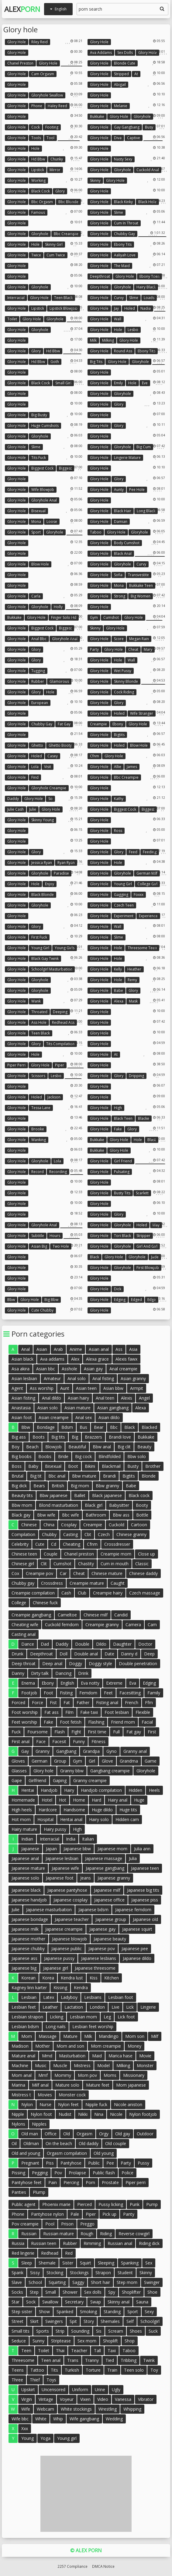  Describe the element at coordinates (144, 1447) in the screenshot. I see `Beauty` at that location.